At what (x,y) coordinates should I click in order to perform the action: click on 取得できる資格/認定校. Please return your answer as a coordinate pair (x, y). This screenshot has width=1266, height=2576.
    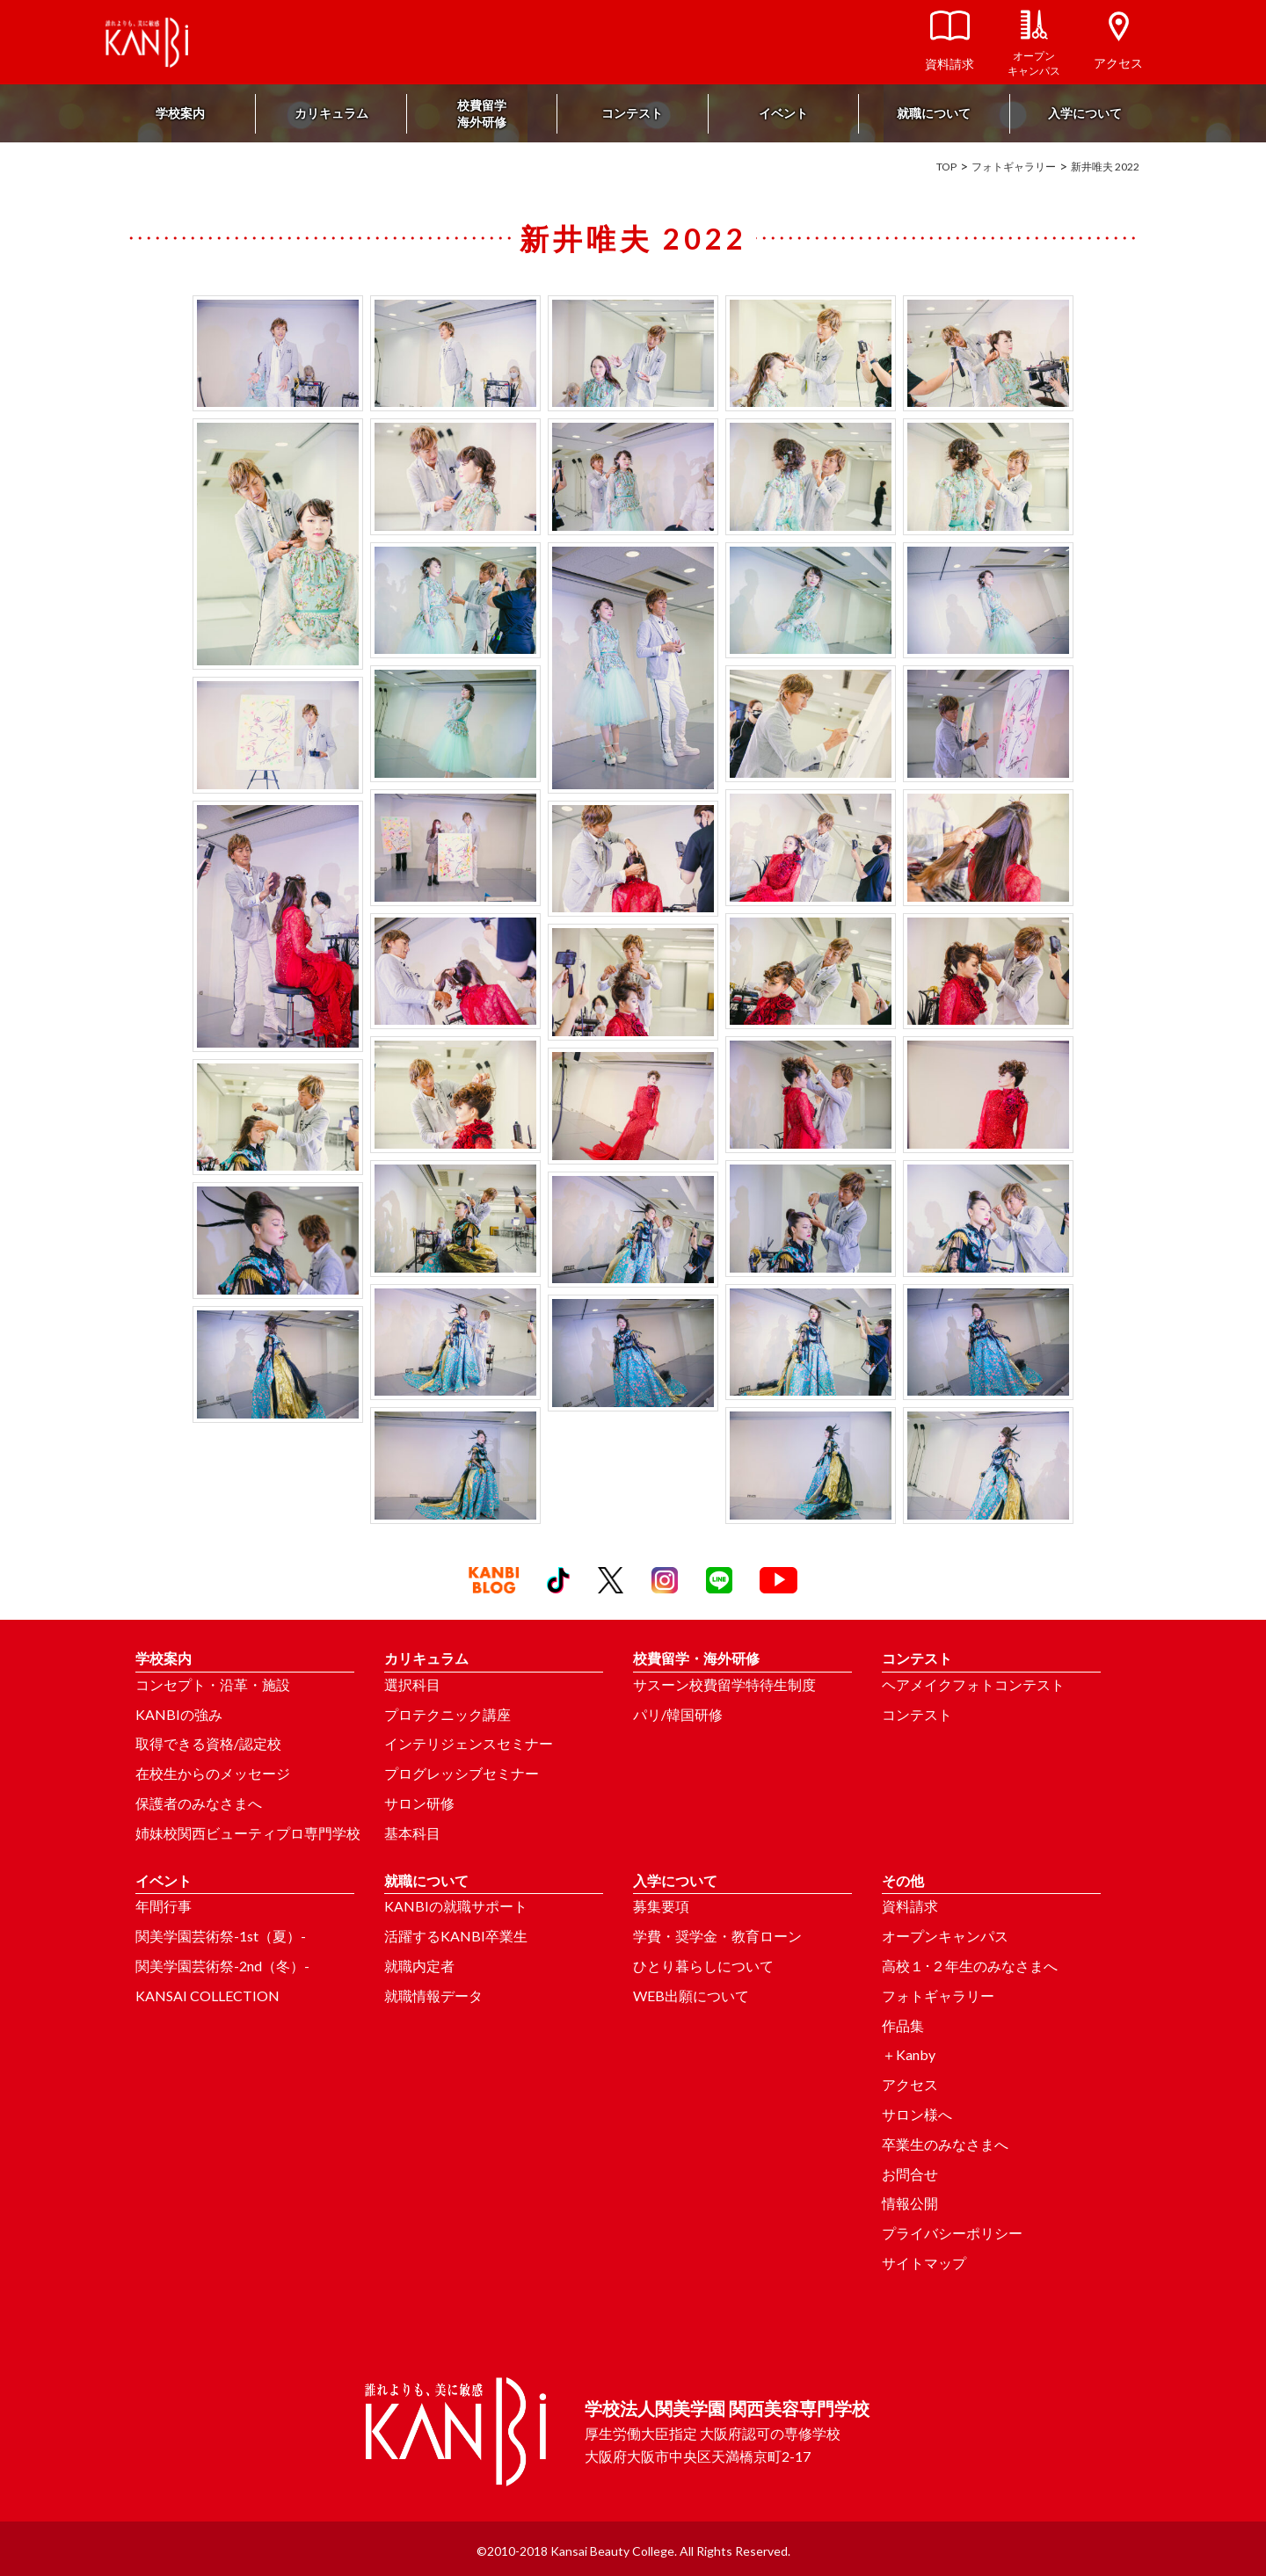
    Looking at the image, I should click on (208, 1743).